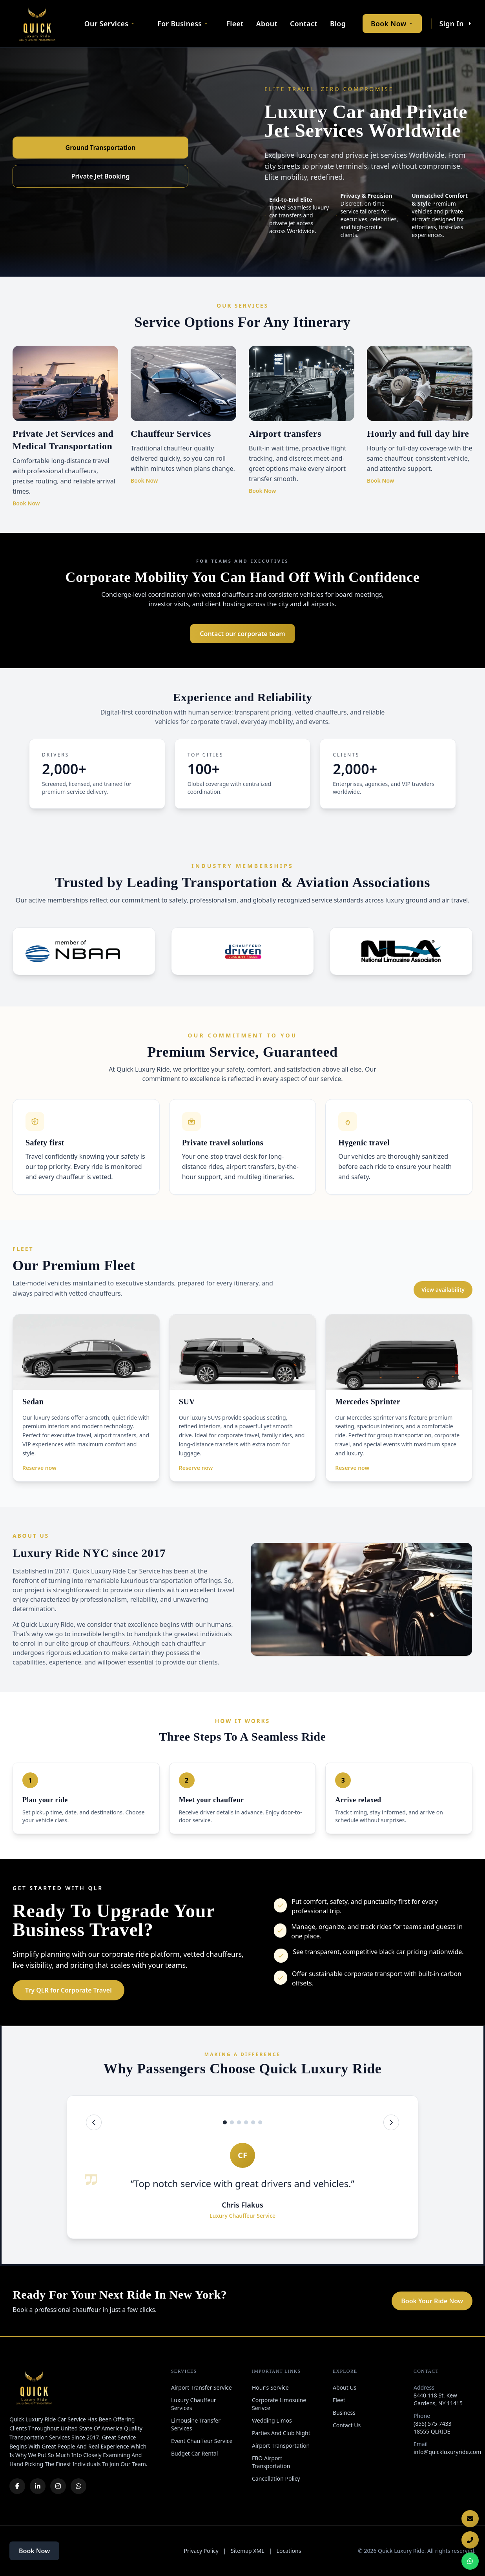  What do you see at coordinates (281, 2433) in the screenshot?
I see `Parties And Club Night` at bounding box center [281, 2433].